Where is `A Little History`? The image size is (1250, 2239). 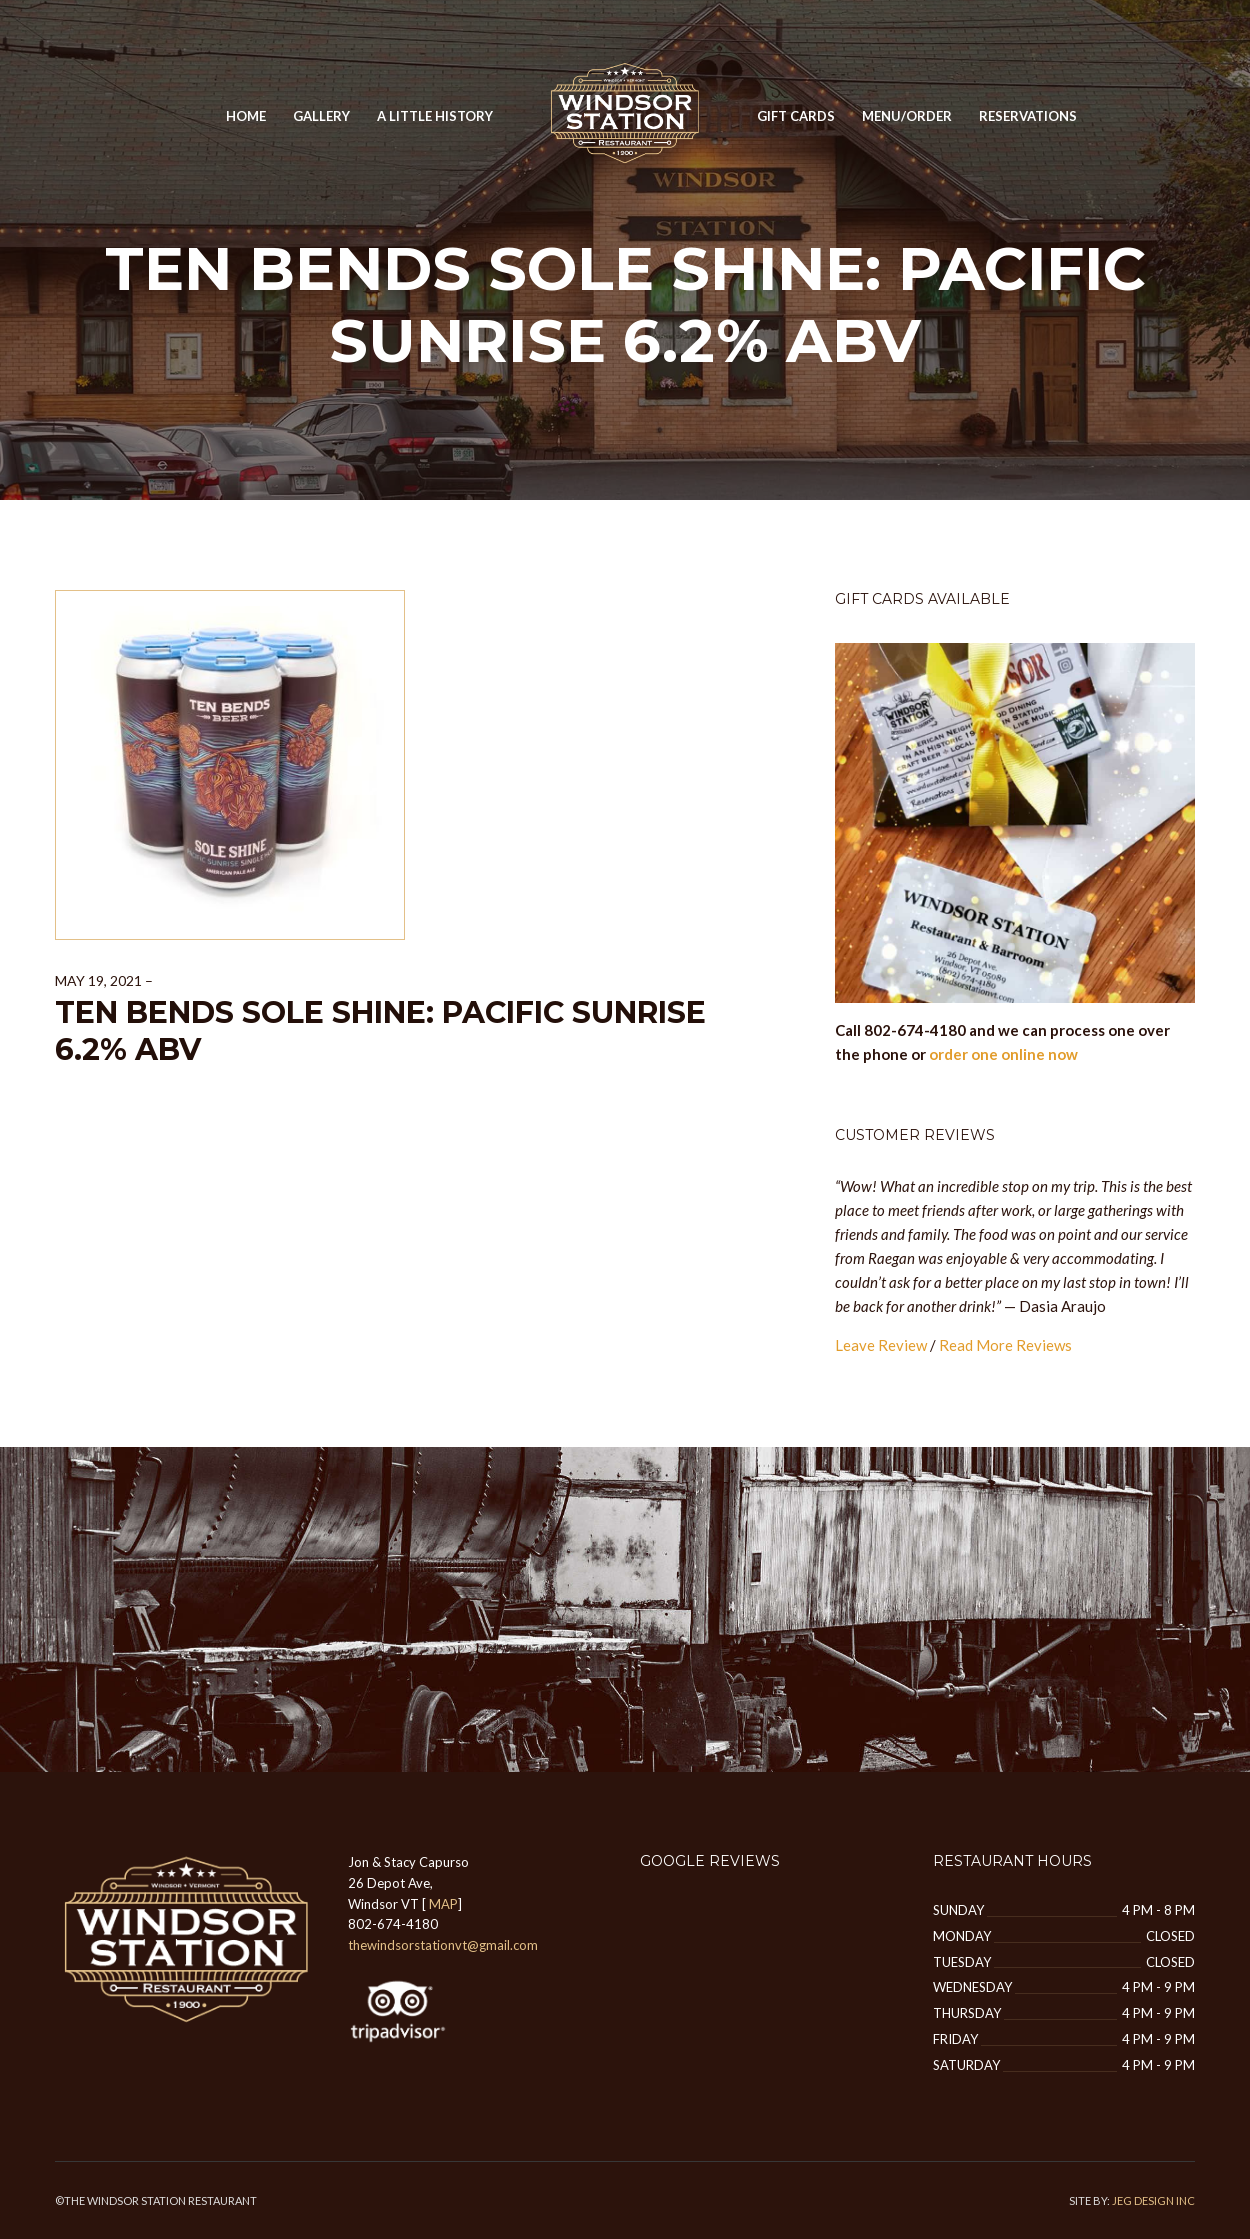
A Little History is located at coordinates (435, 116).